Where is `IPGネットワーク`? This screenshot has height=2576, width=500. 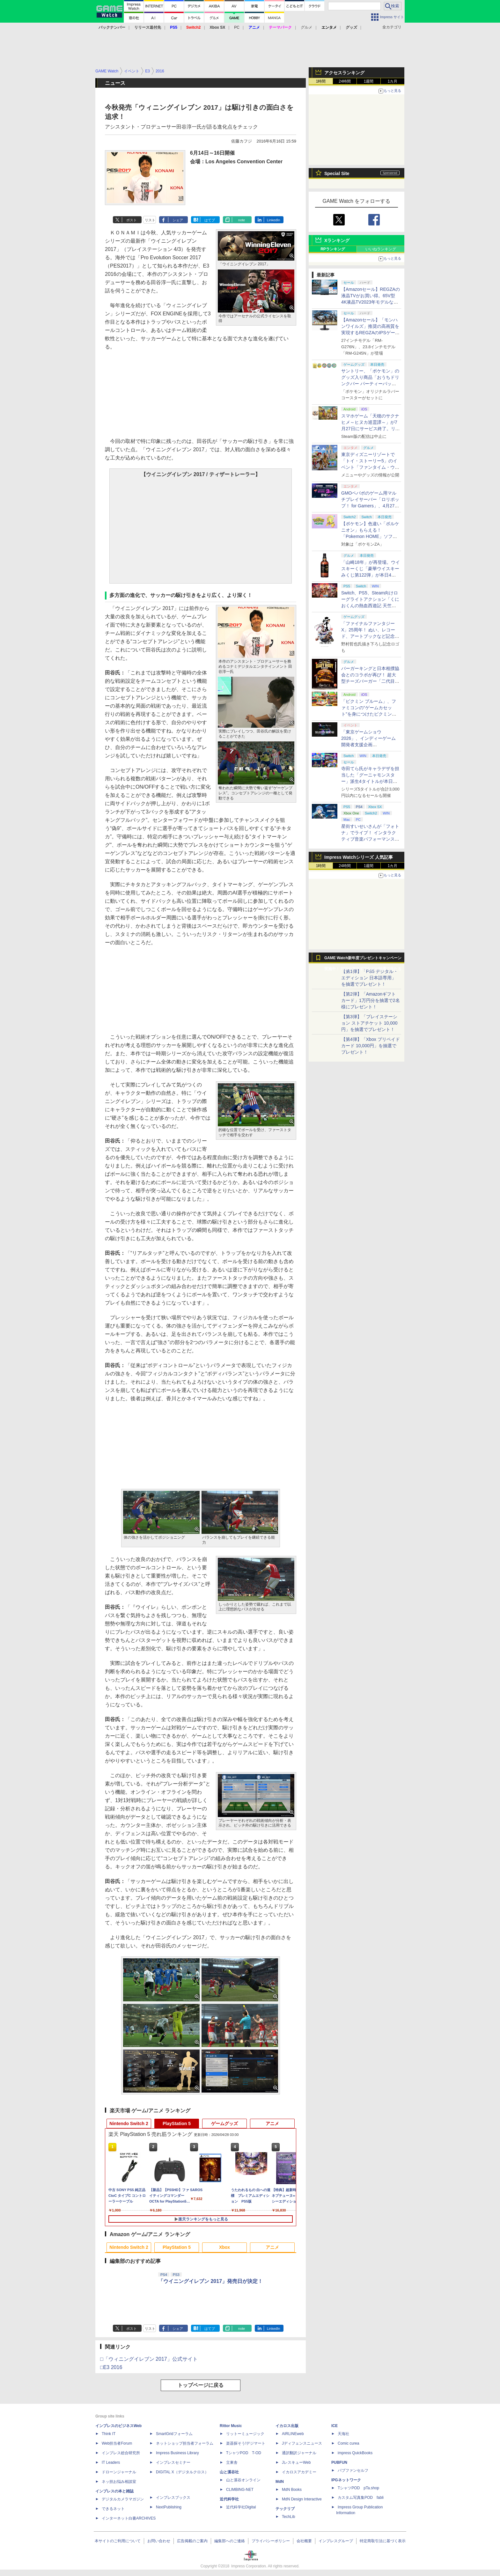 IPGネットワーク is located at coordinates (346, 2480).